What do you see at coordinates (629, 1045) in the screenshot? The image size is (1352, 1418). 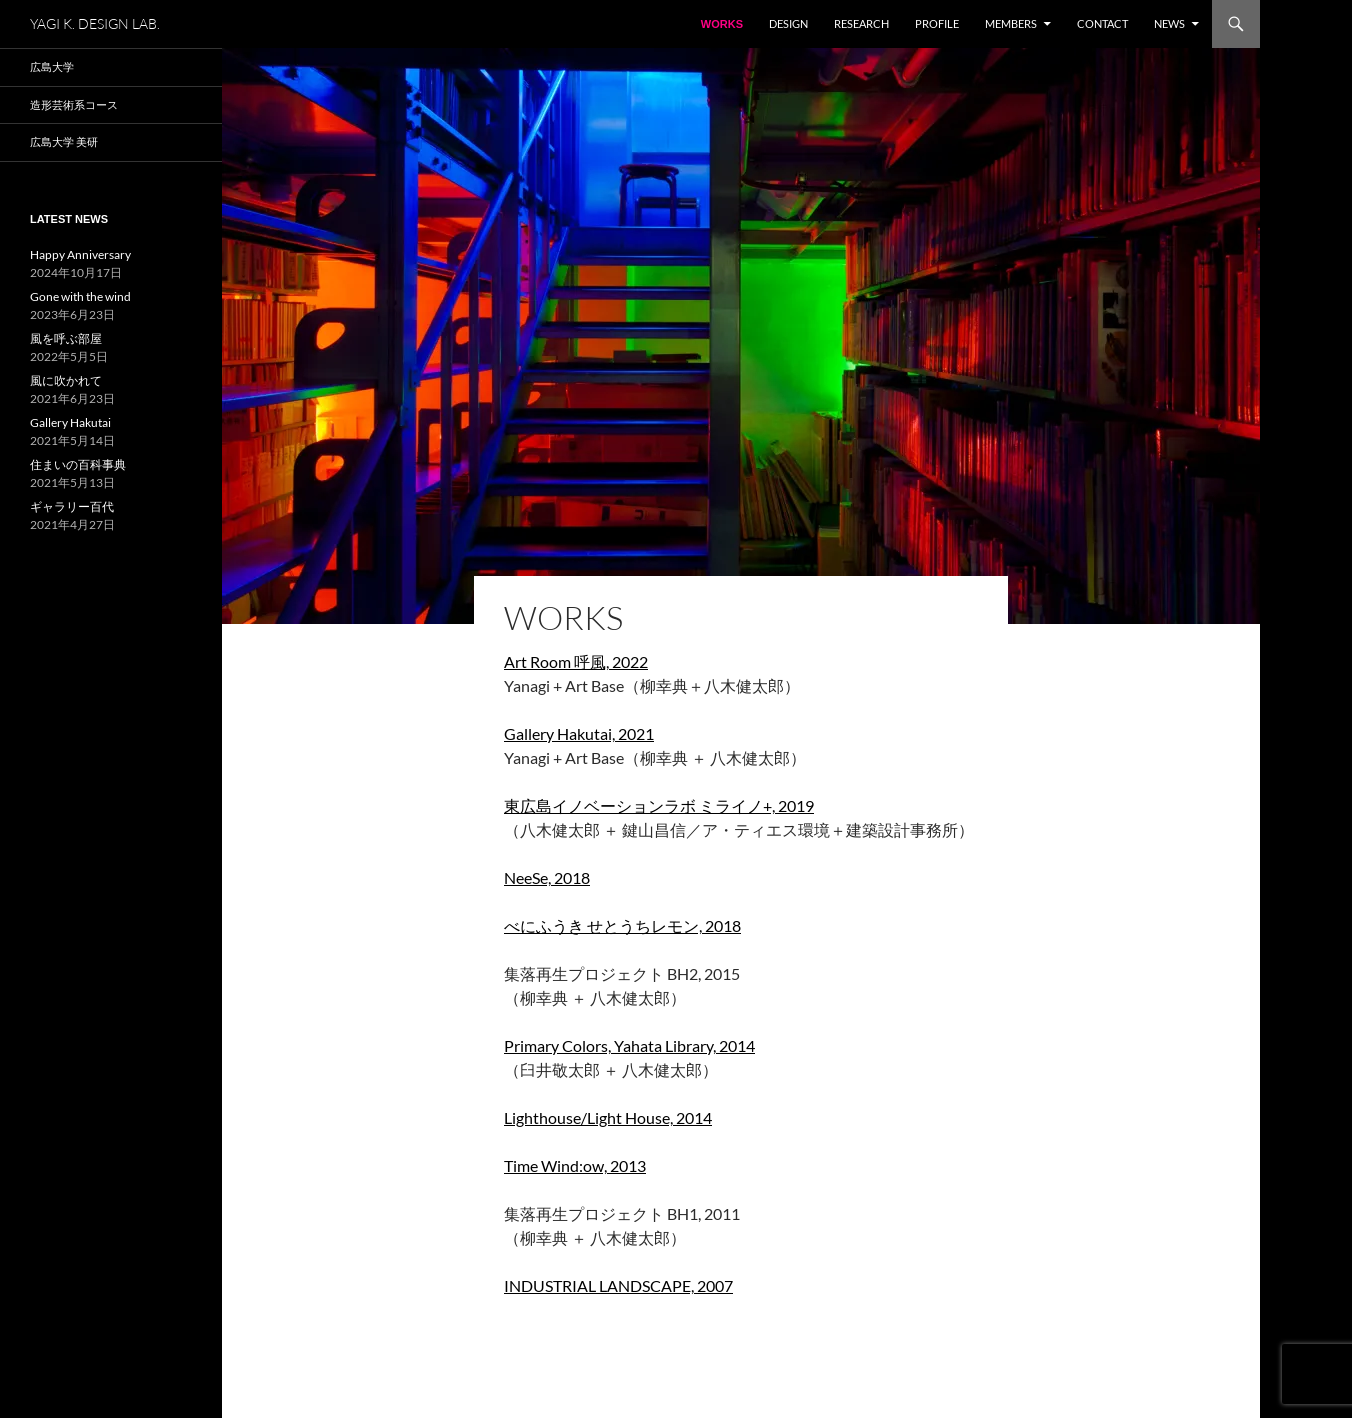 I see `Primary Colors, Yahata Library, 2014` at bounding box center [629, 1045].